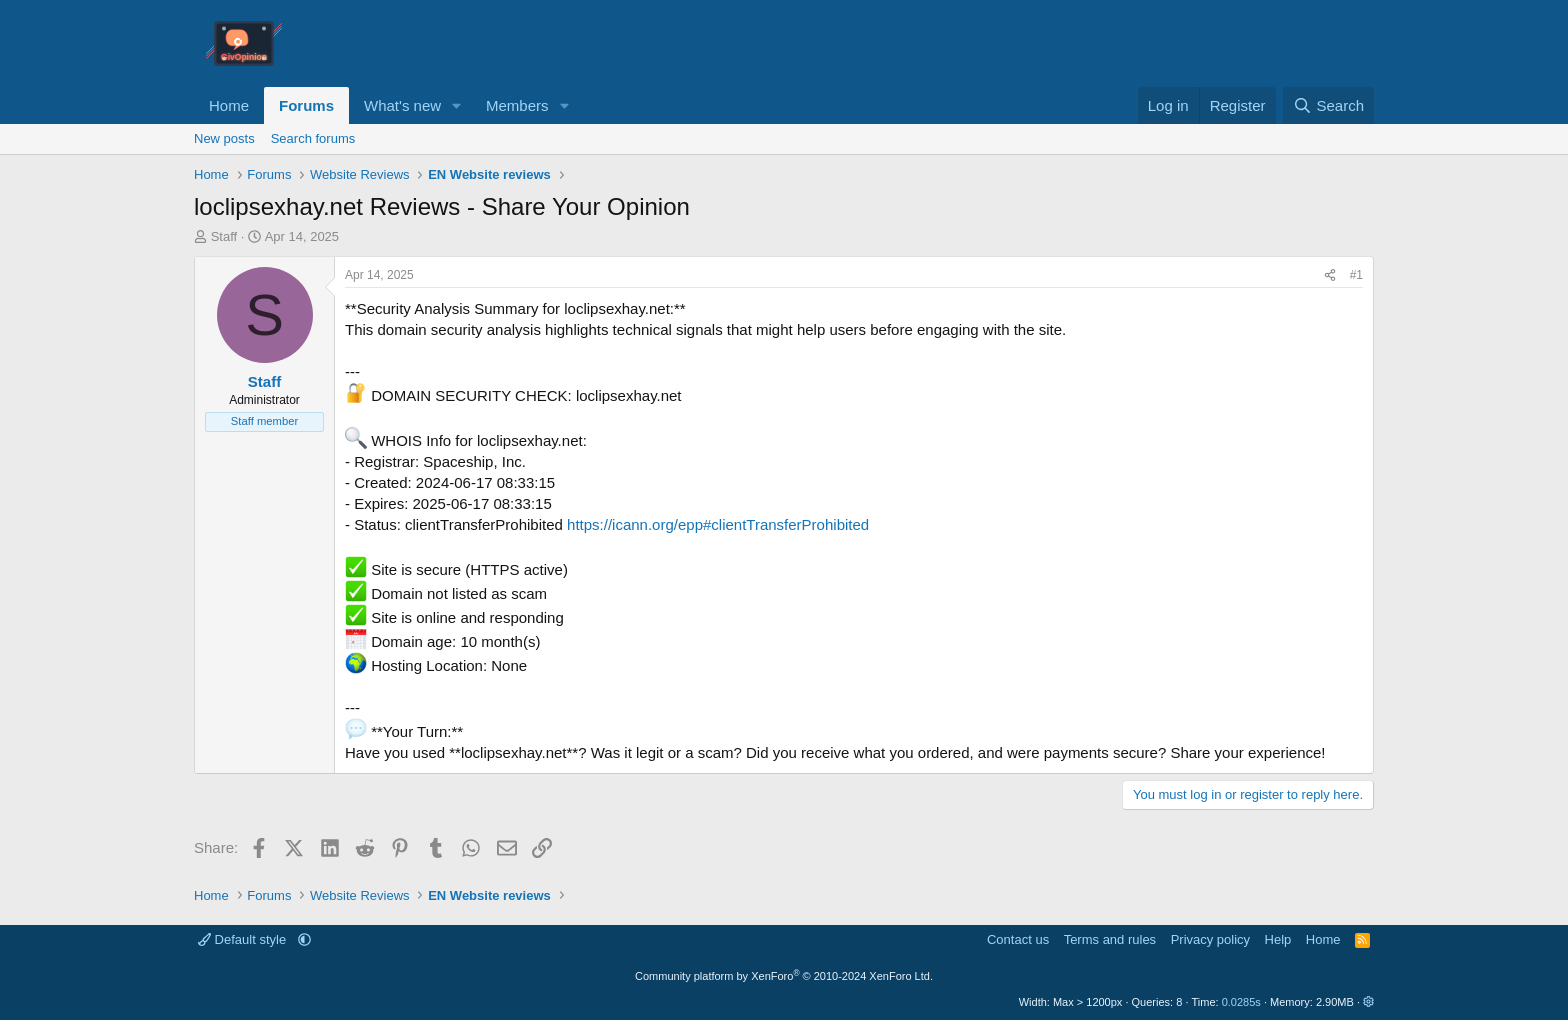 The width and height of the screenshot is (1568, 1020). I want to click on [Search], so click(1328, 105).